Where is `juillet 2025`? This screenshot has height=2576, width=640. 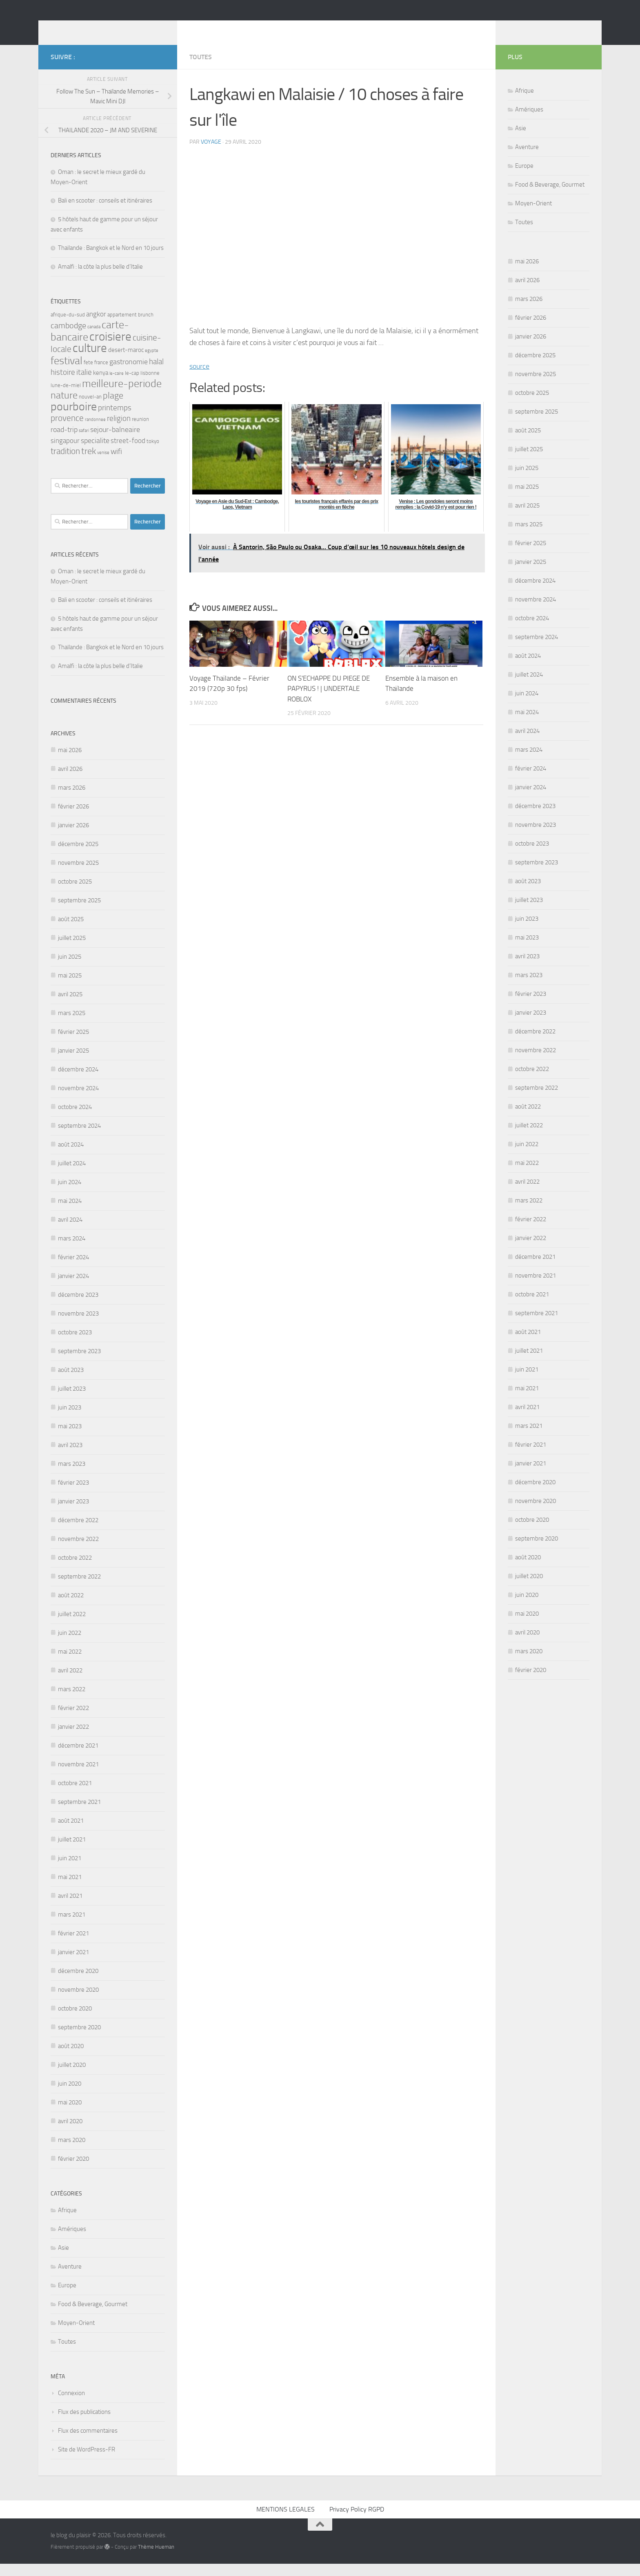 juillet 2025 is located at coordinates (72, 950).